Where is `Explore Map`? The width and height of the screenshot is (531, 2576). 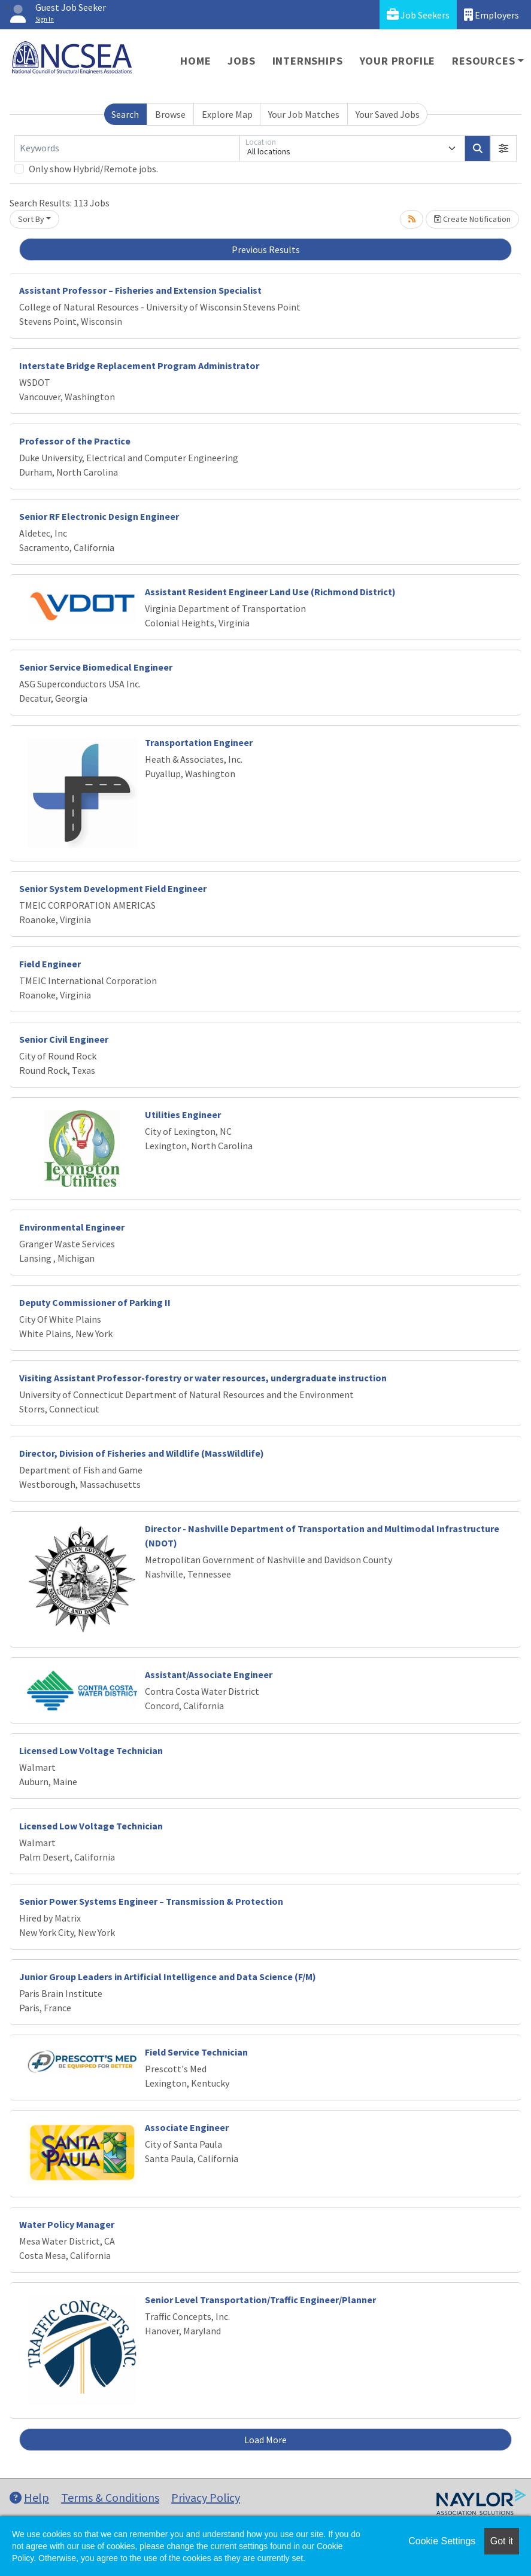 Explore Map is located at coordinates (227, 114).